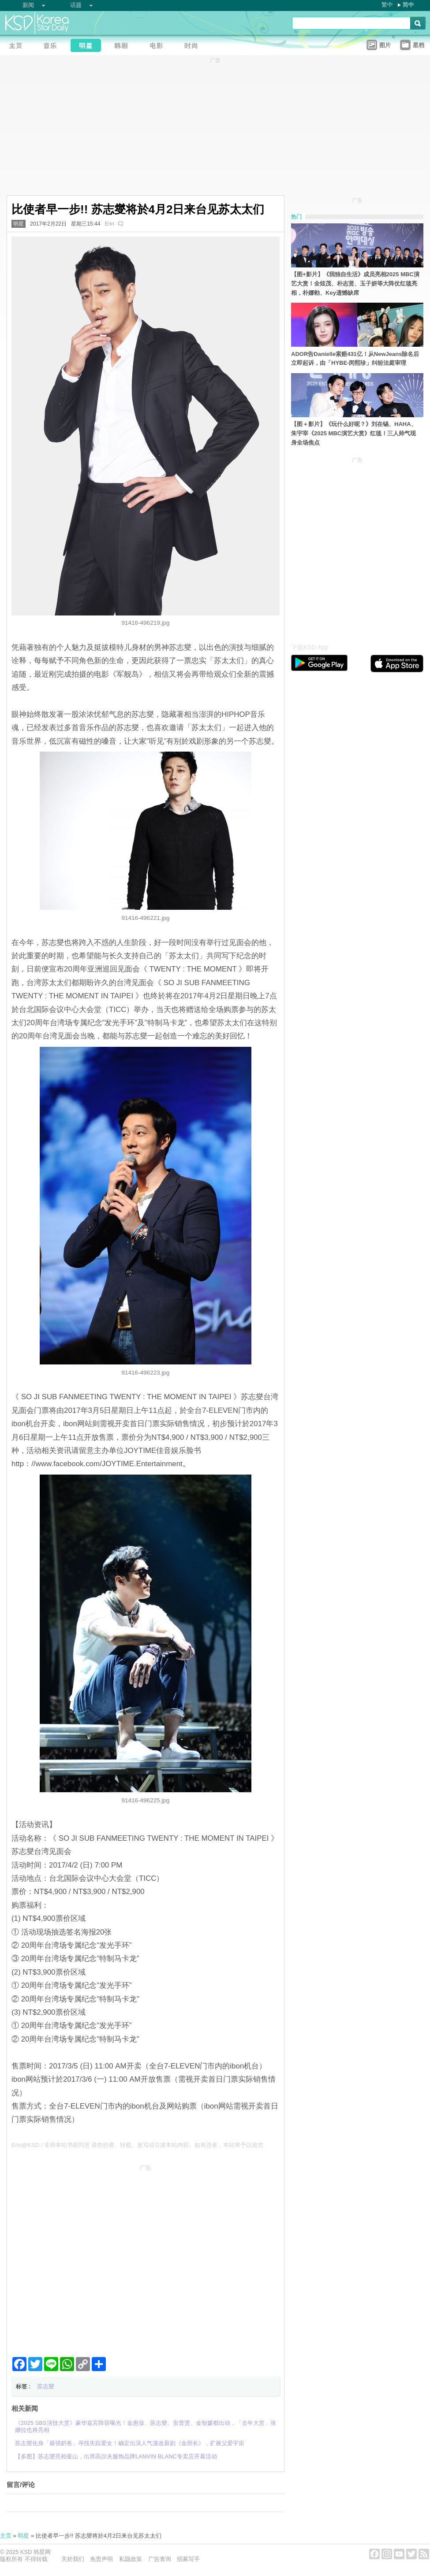 This screenshot has height=2576, width=430. Describe the element at coordinates (355, 283) in the screenshot. I see `【图+影片】《我独自生活》成员亮相2025 MBC演艺大赏！全炫茂、朴志贤、玉子妍等大阵仗红毯亮相，朴娜勑、Key遗憾缺席` at that location.